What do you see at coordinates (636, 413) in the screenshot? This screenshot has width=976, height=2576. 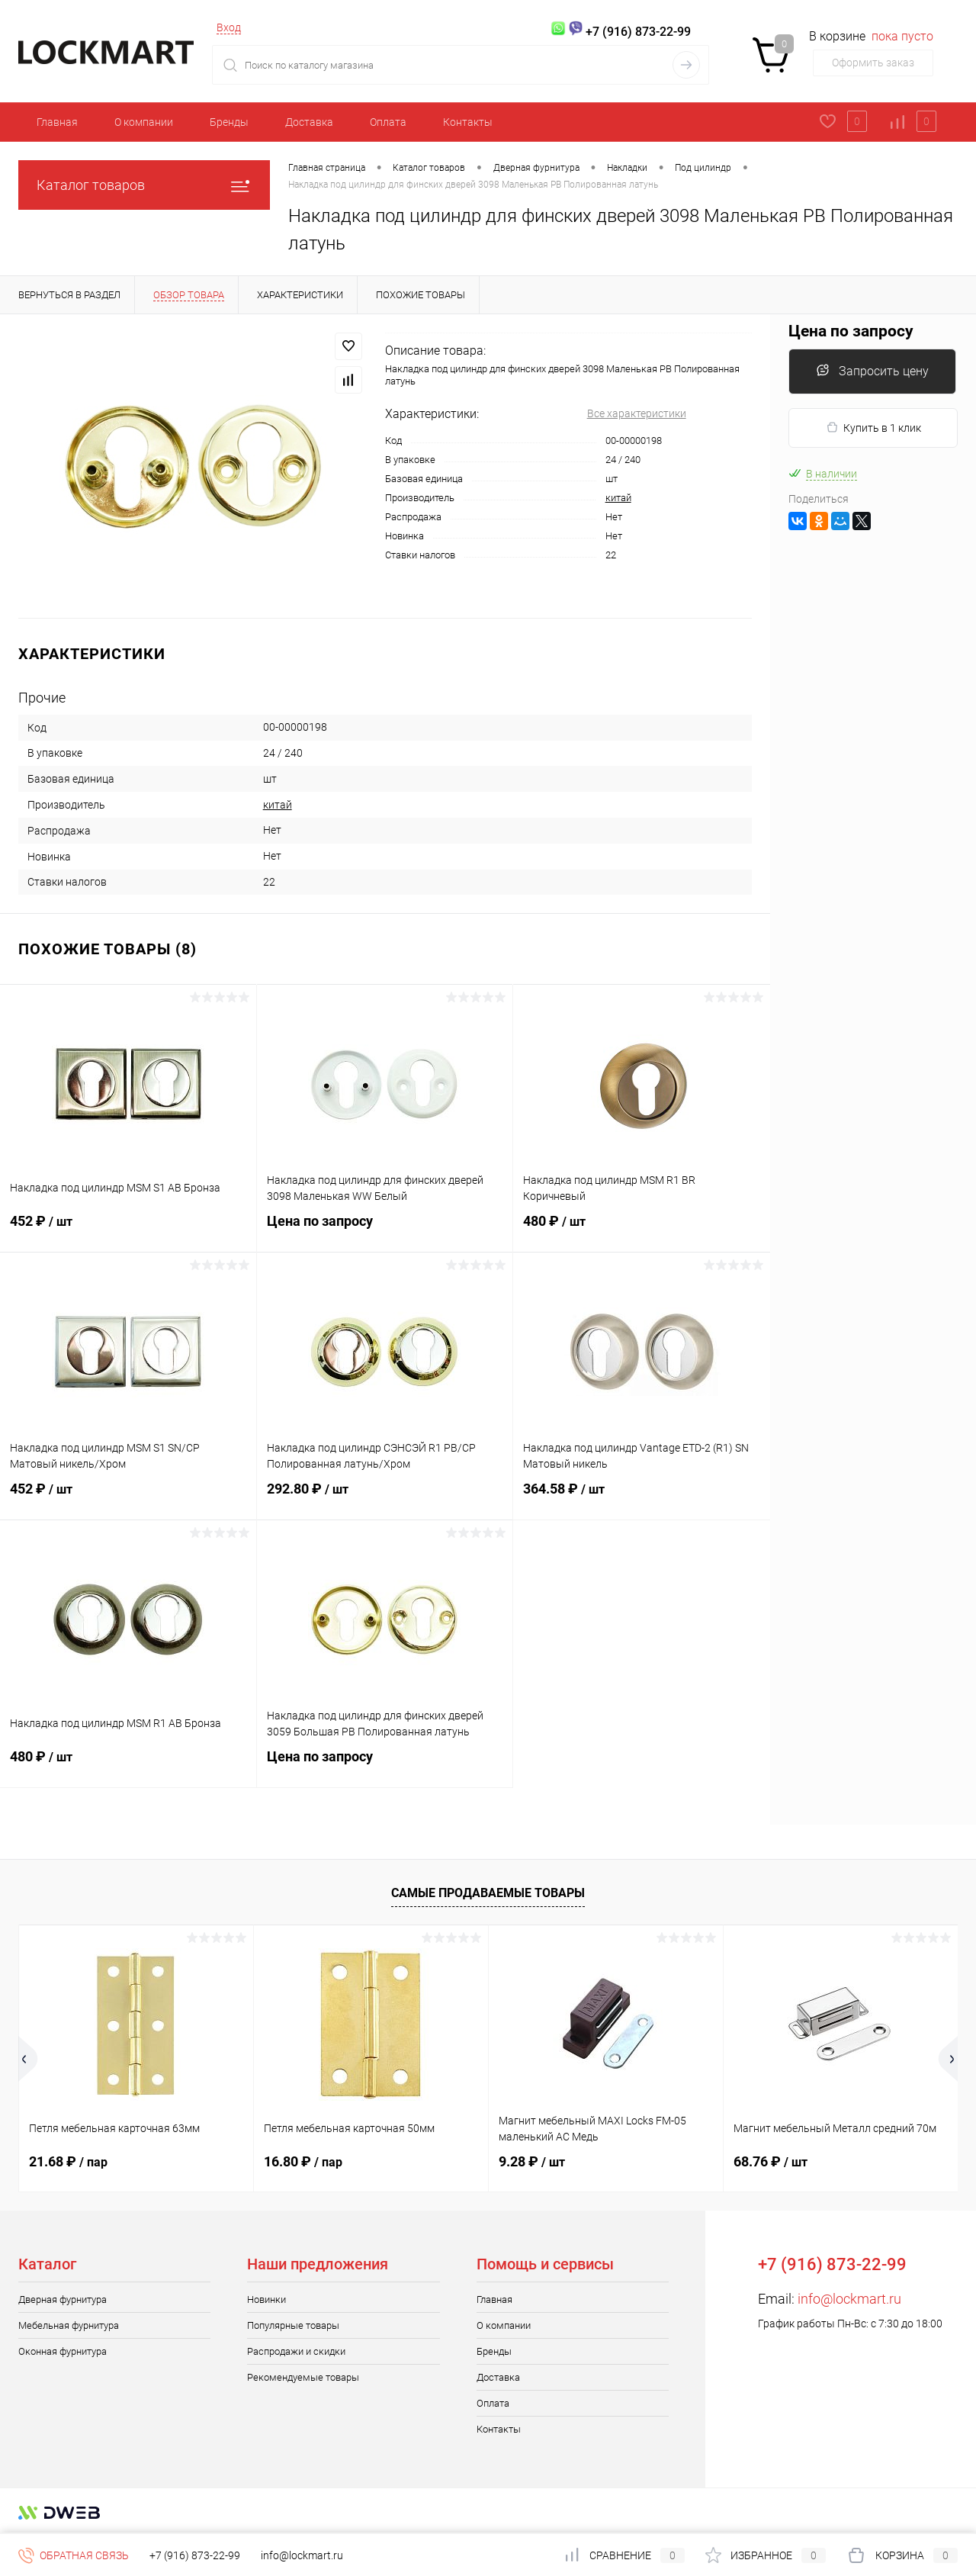 I see `Все характеристики` at bounding box center [636, 413].